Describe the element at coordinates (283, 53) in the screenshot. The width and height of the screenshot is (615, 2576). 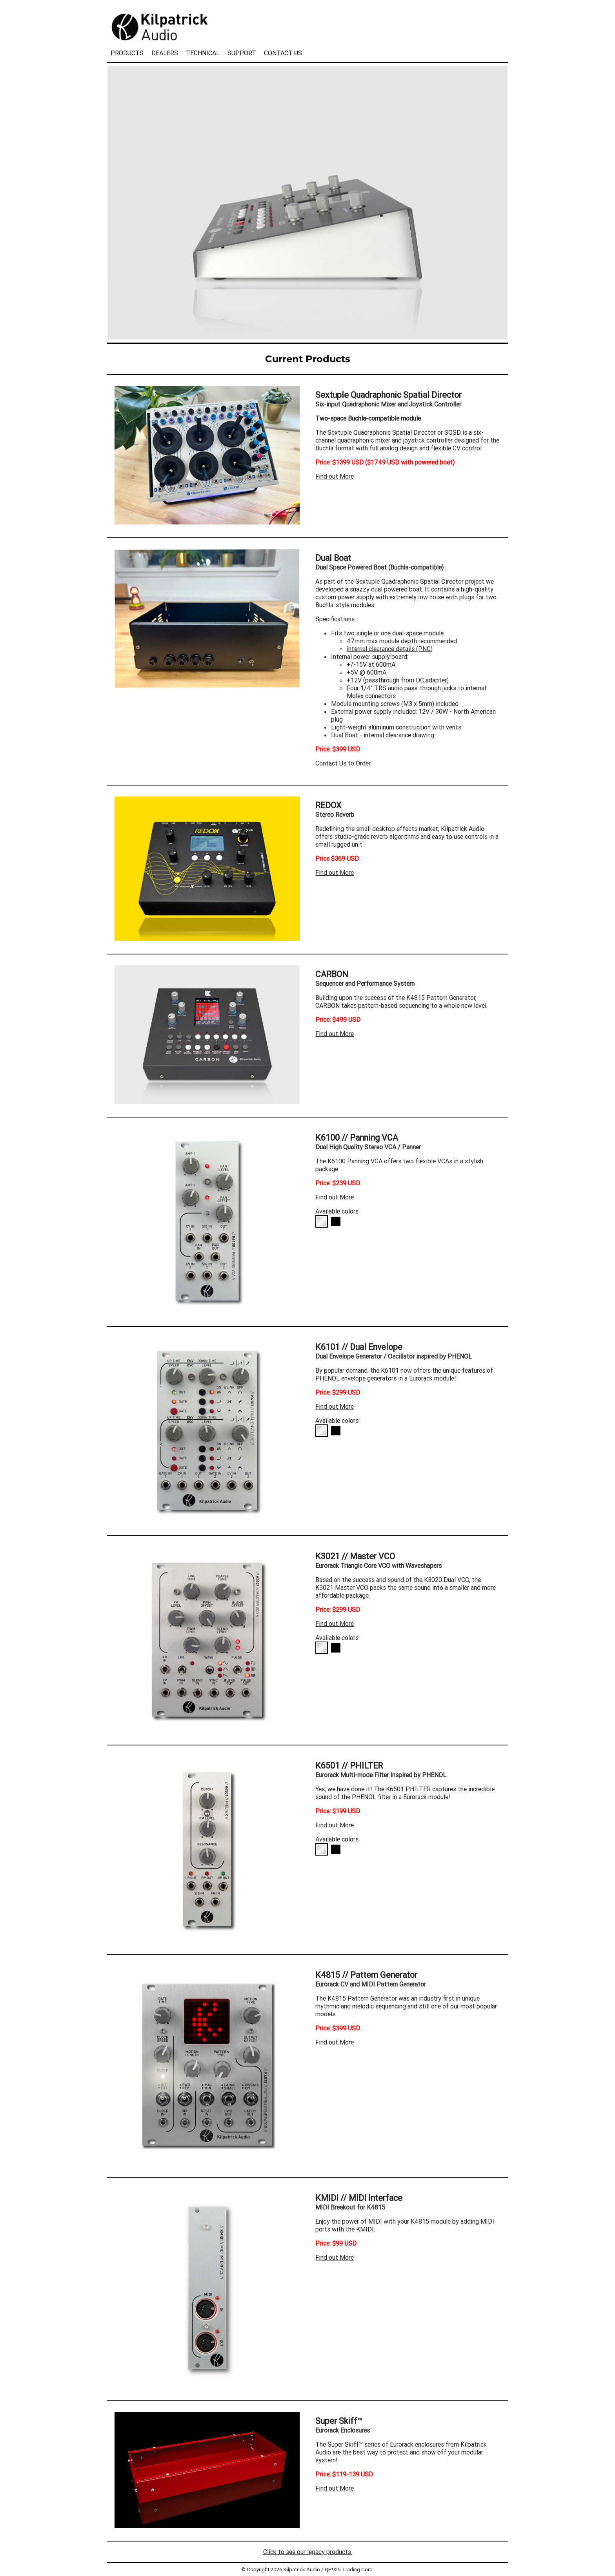
I see `CONTACT US` at that location.